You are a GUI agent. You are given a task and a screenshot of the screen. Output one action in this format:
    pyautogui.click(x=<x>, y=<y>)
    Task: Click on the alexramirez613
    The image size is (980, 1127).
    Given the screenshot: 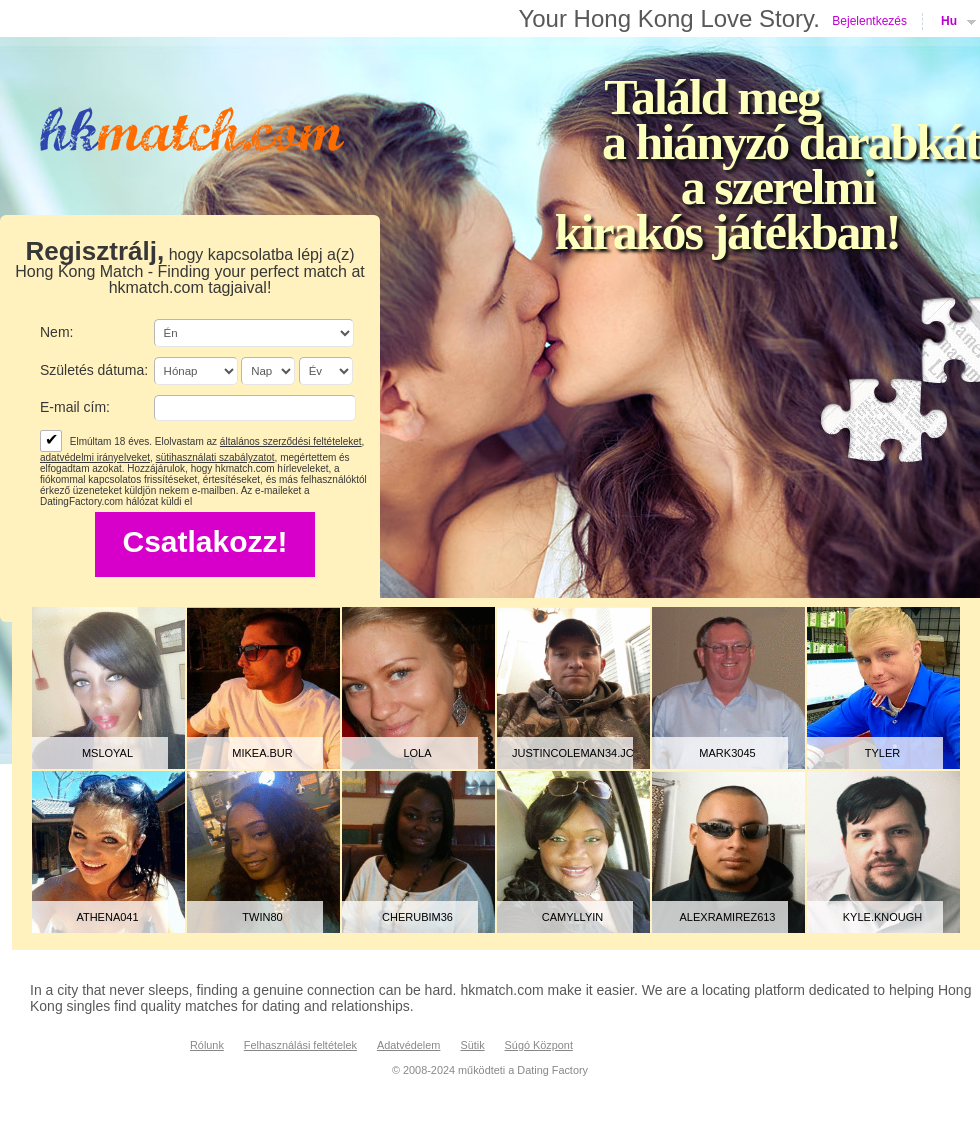 What is the action you would take?
    pyautogui.click(x=728, y=917)
    